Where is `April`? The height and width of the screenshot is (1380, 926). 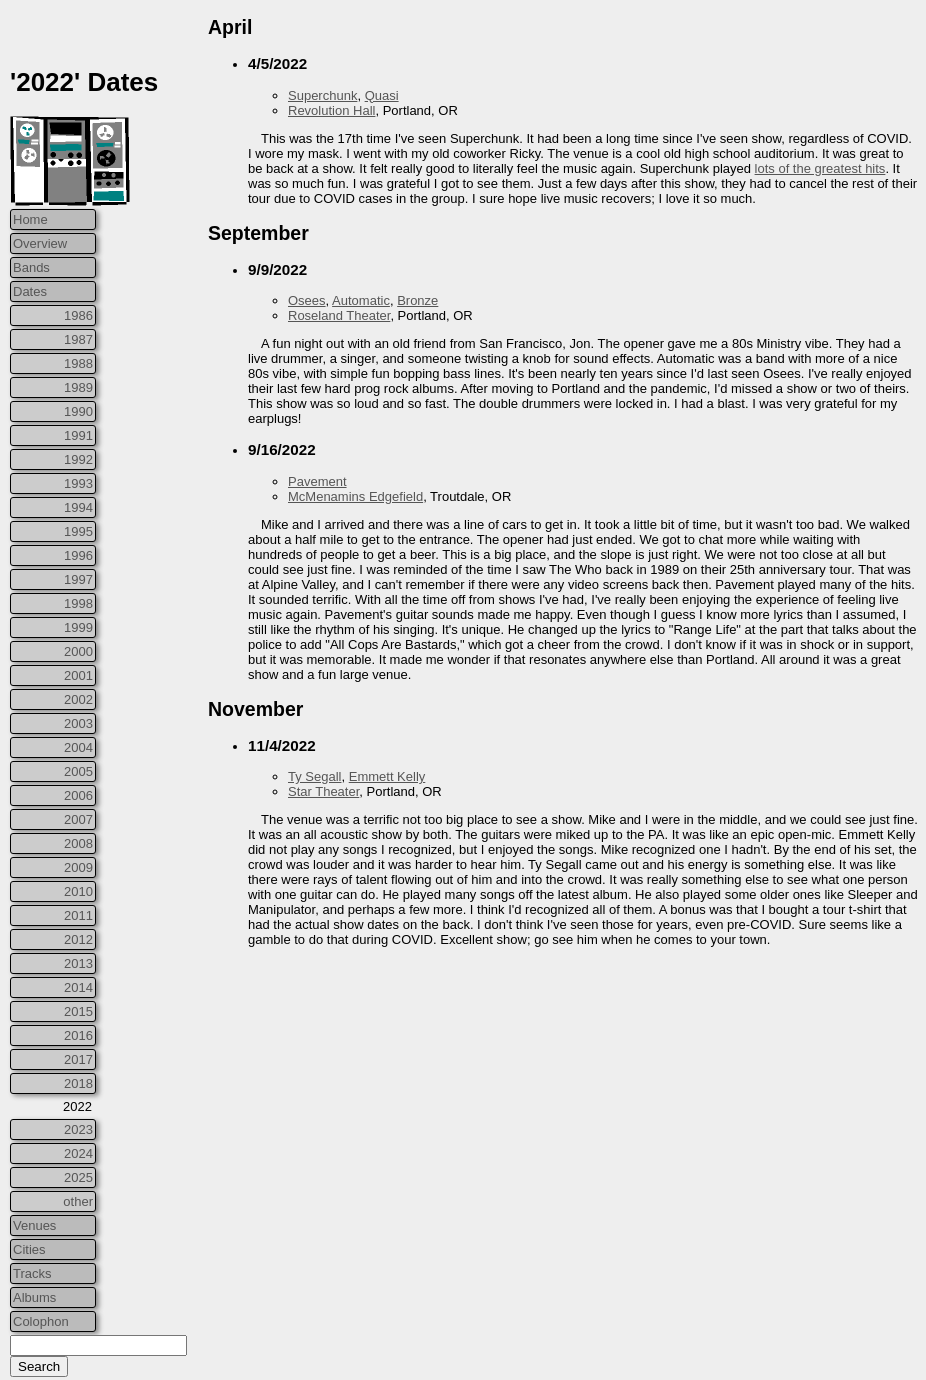
April is located at coordinates (230, 27).